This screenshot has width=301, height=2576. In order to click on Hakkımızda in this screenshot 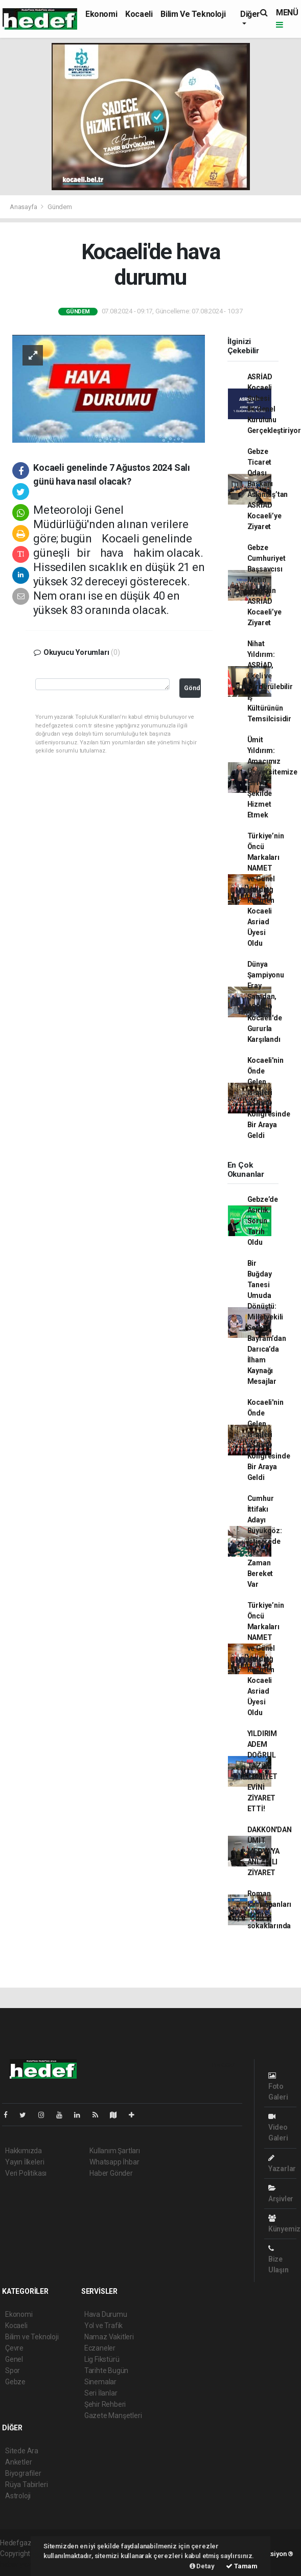, I will do `click(23, 2151)`.